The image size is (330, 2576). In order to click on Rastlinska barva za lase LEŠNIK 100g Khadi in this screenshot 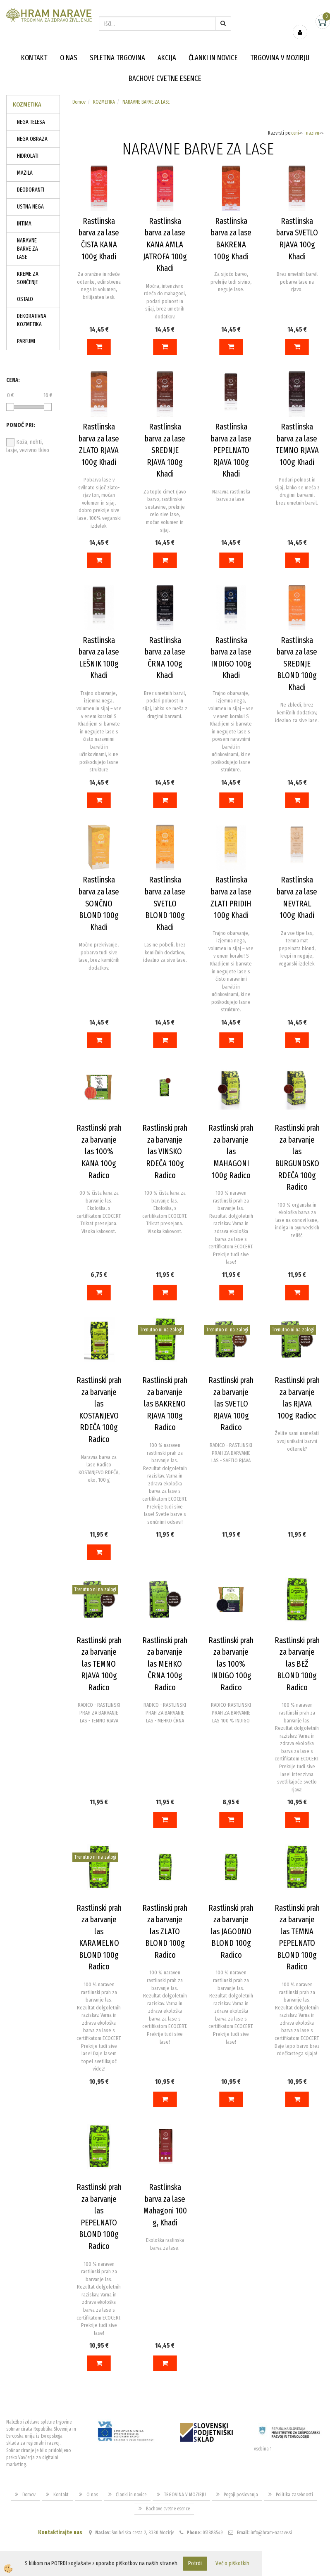, I will do `click(99, 658)`.